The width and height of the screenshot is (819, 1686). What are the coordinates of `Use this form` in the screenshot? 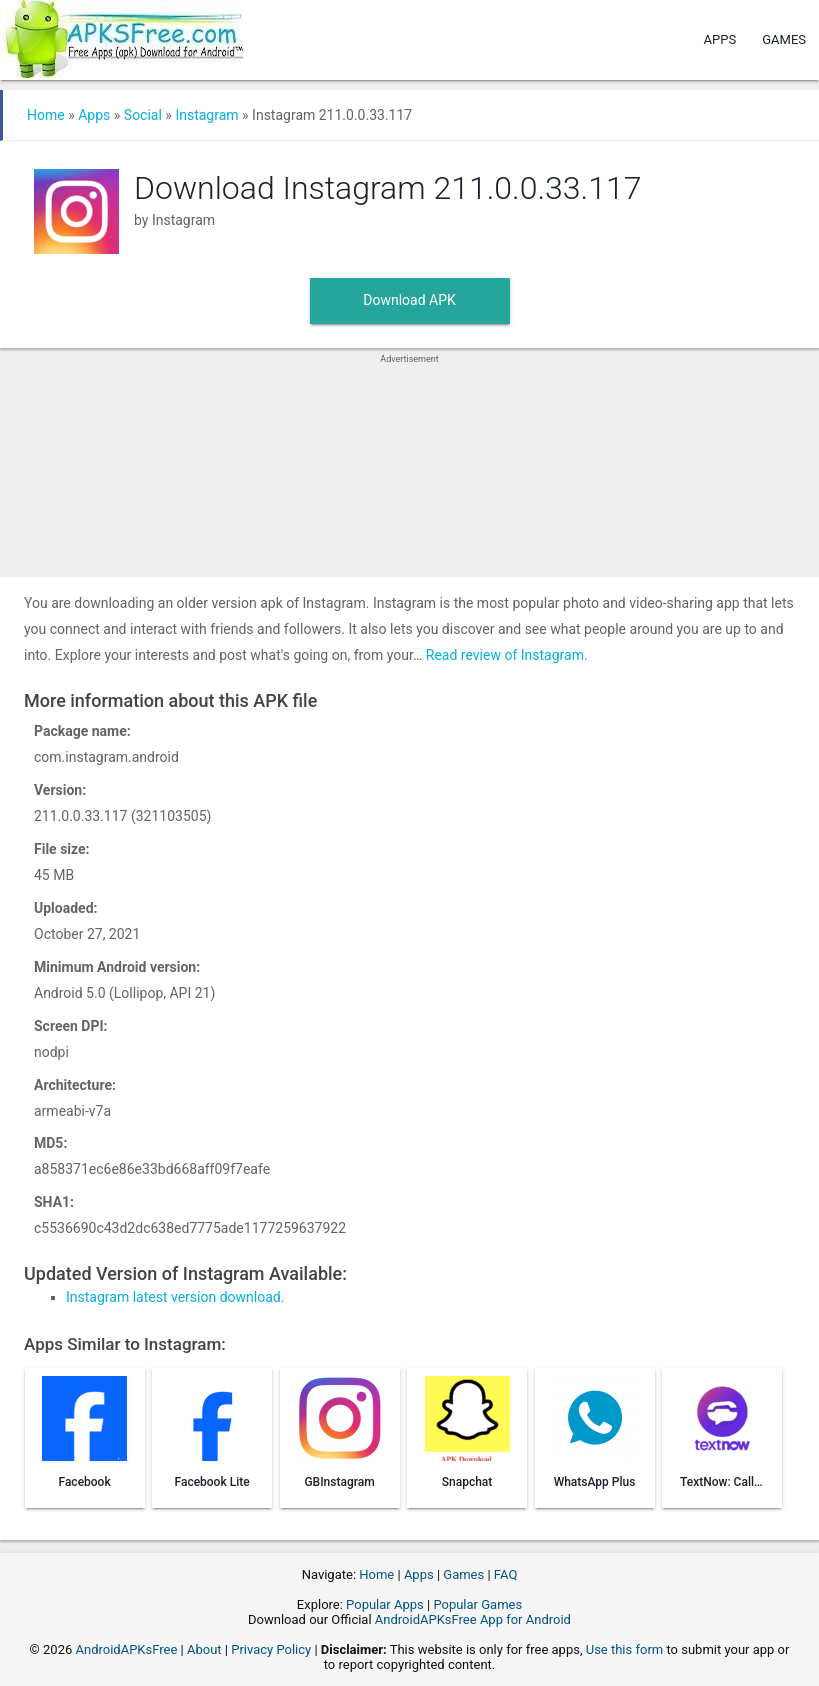 It's located at (625, 1649).